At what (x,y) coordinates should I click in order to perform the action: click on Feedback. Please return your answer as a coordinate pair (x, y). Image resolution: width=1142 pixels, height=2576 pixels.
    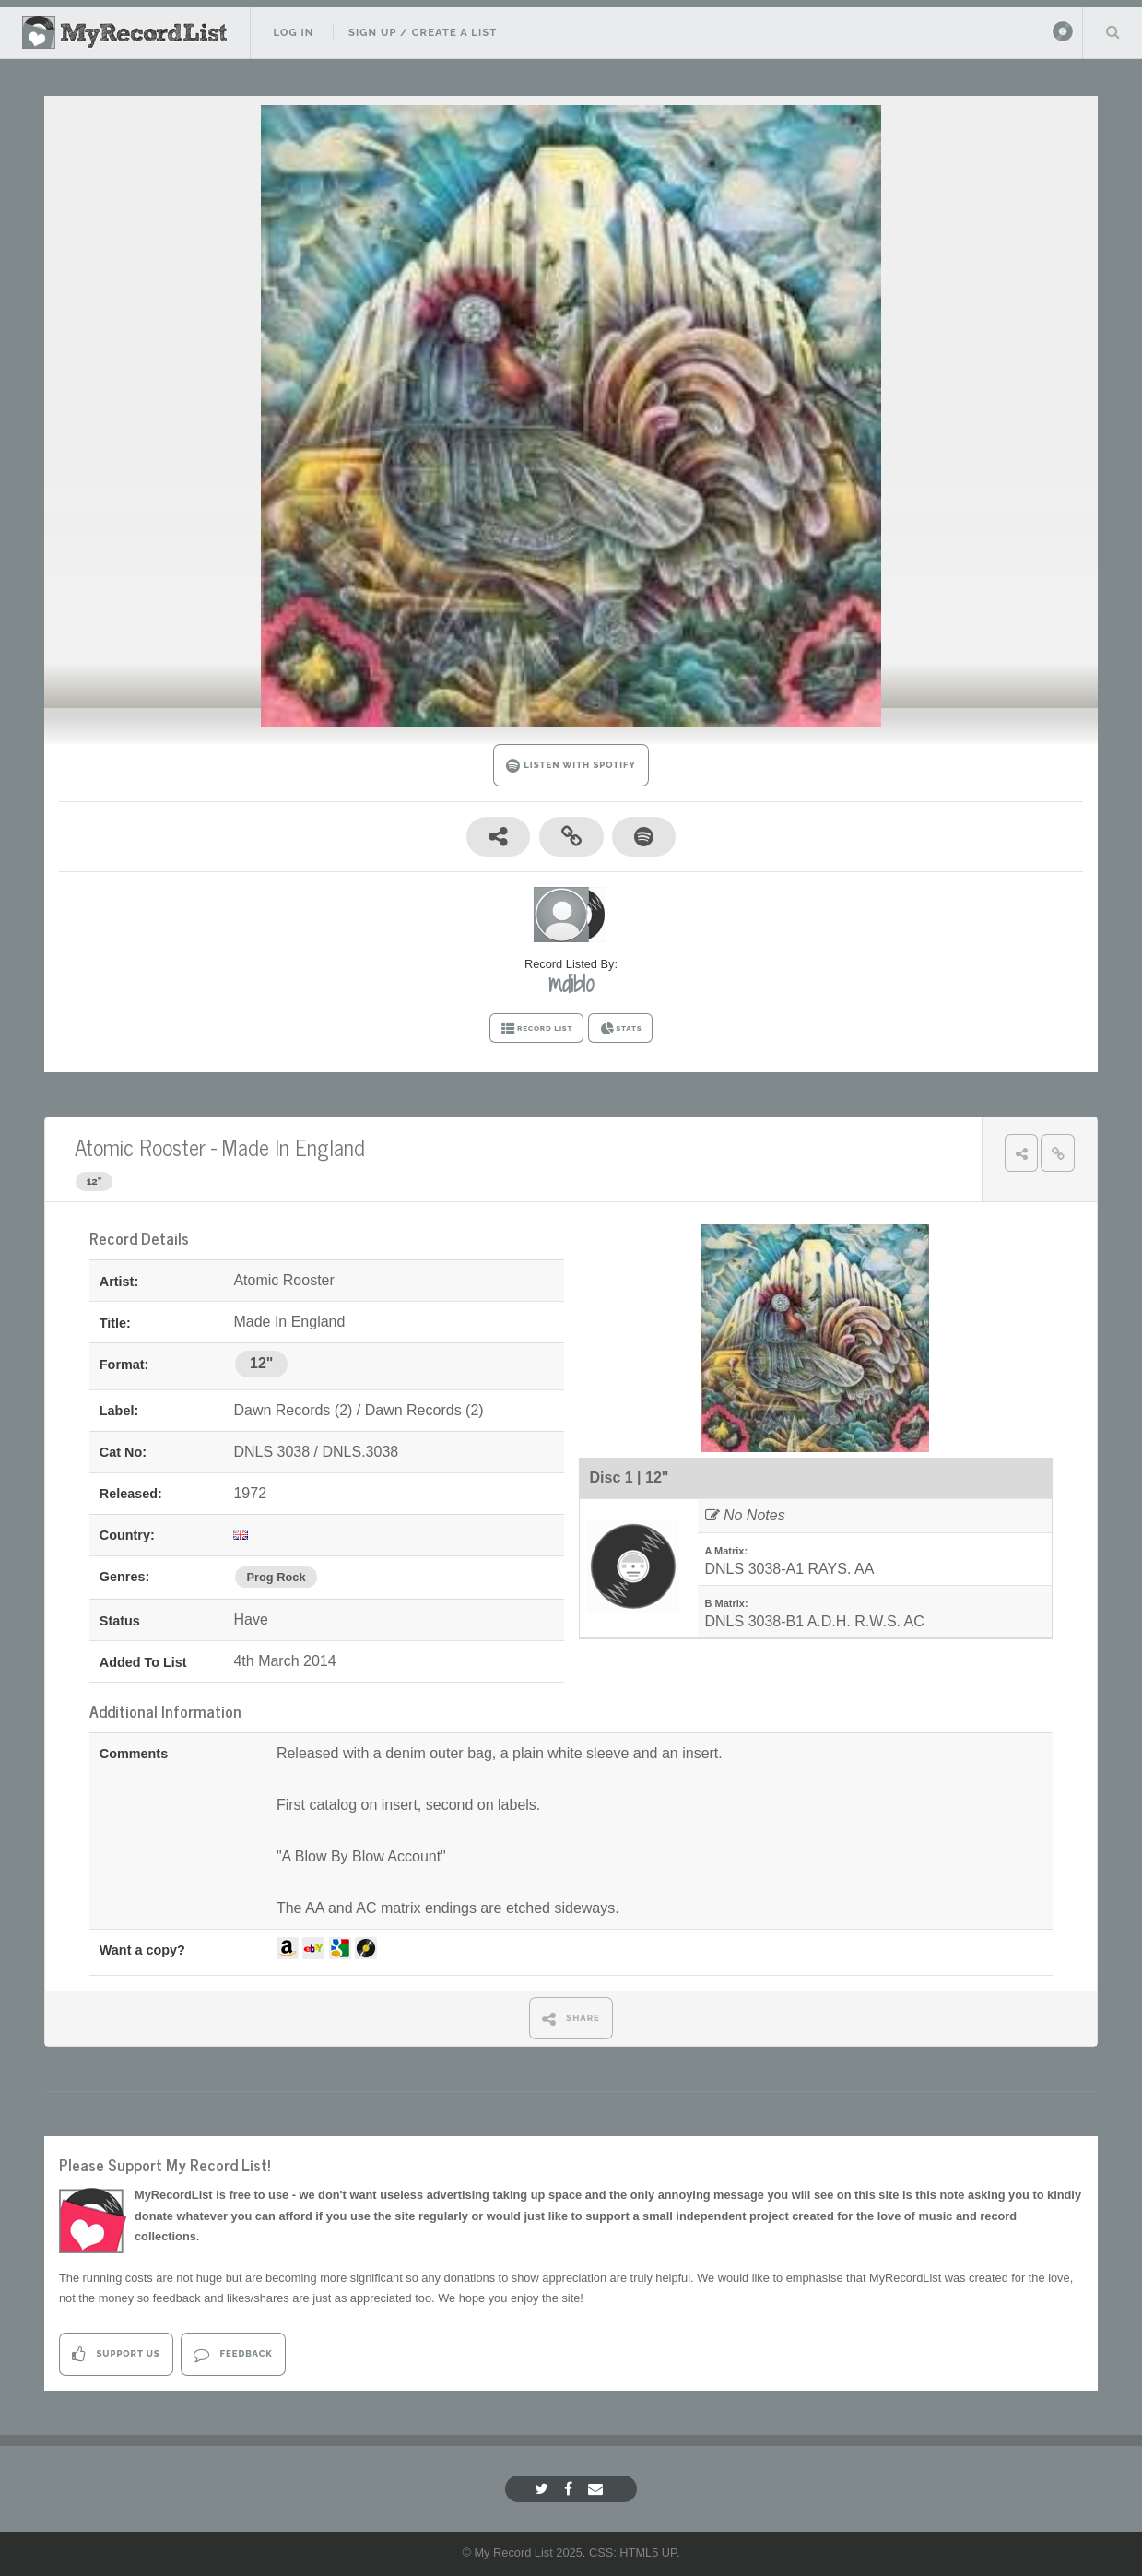
    Looking at the image, I should click on (233, 2354).